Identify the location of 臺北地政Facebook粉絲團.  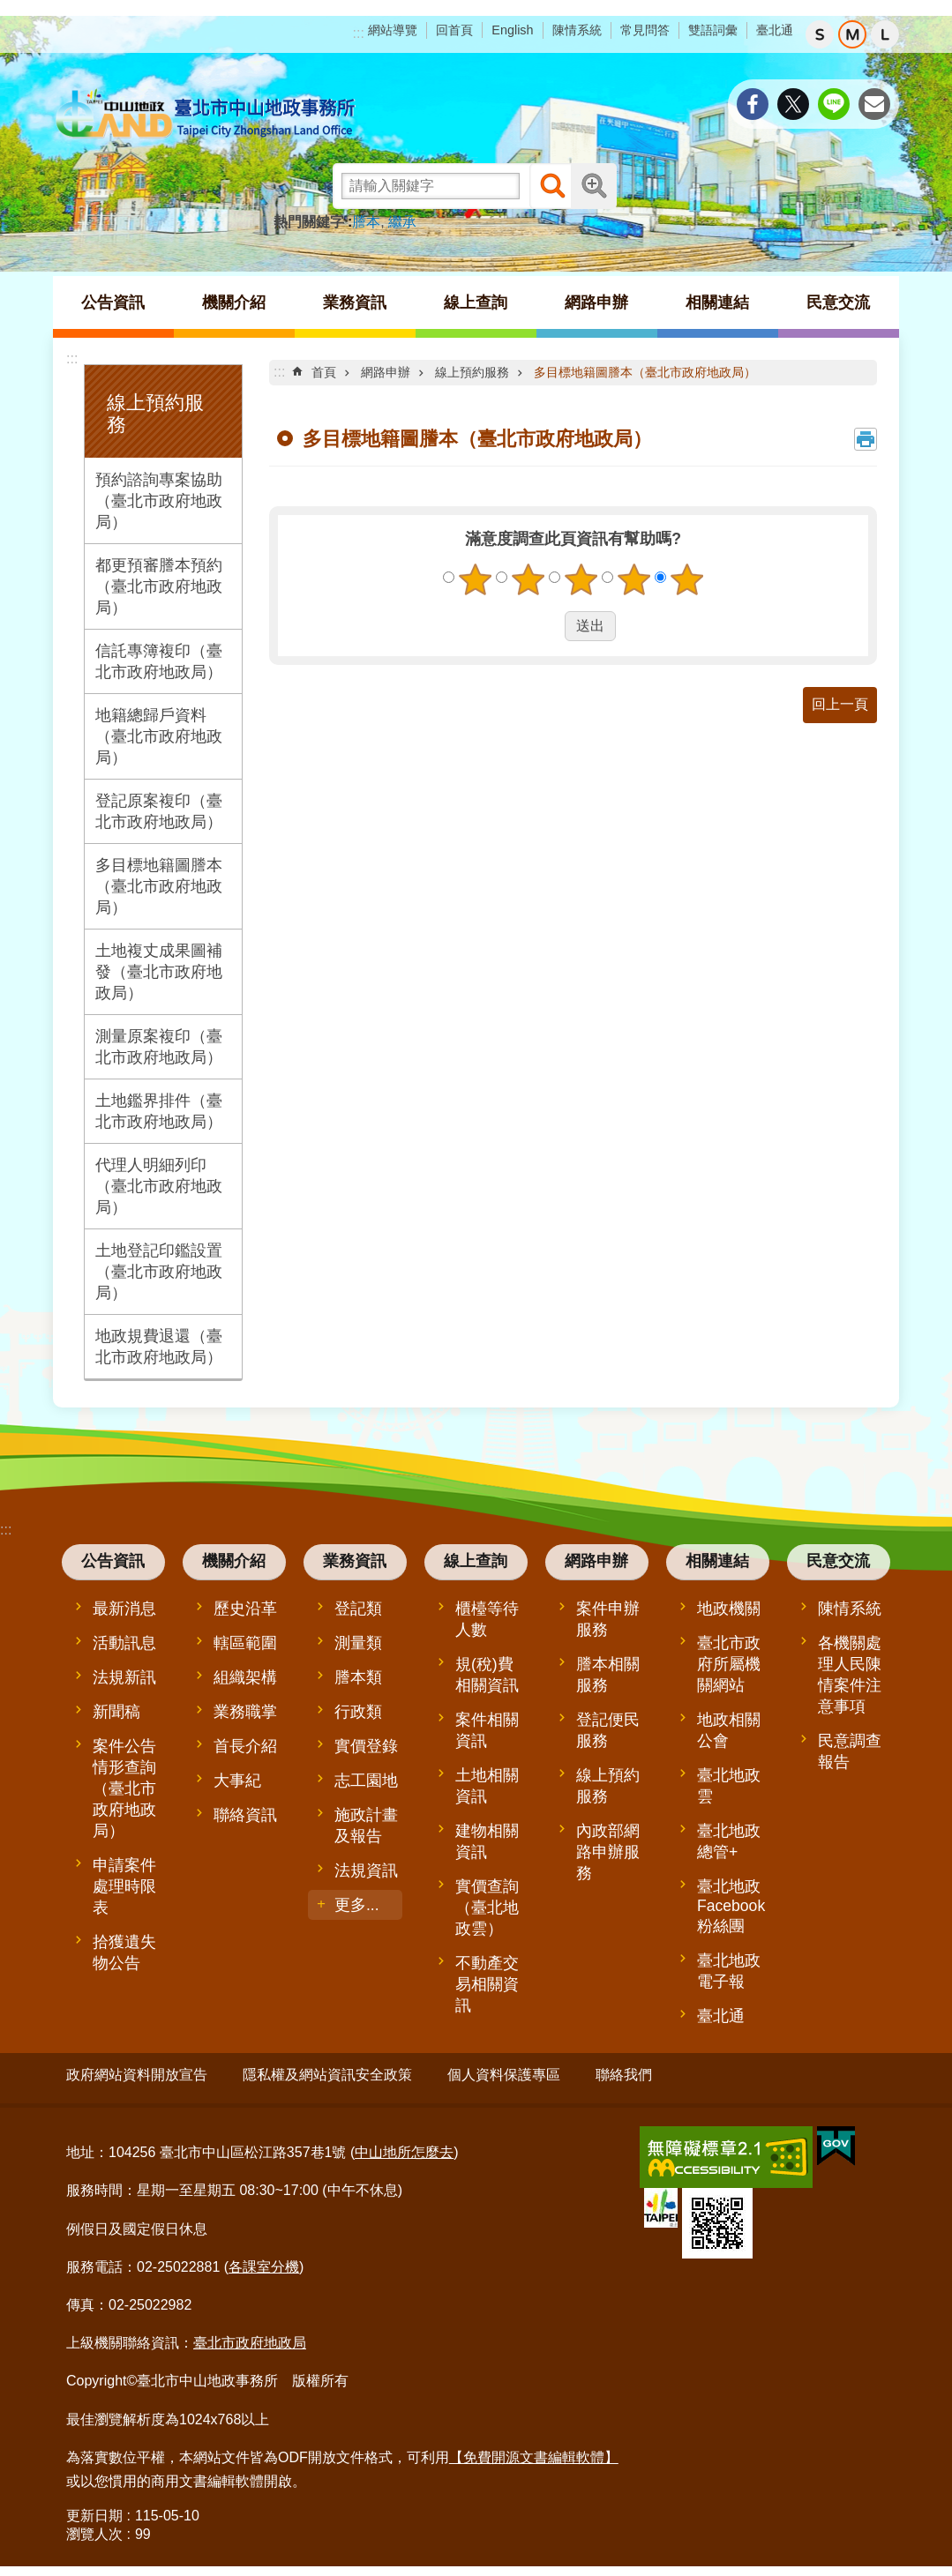
(731, 1906).